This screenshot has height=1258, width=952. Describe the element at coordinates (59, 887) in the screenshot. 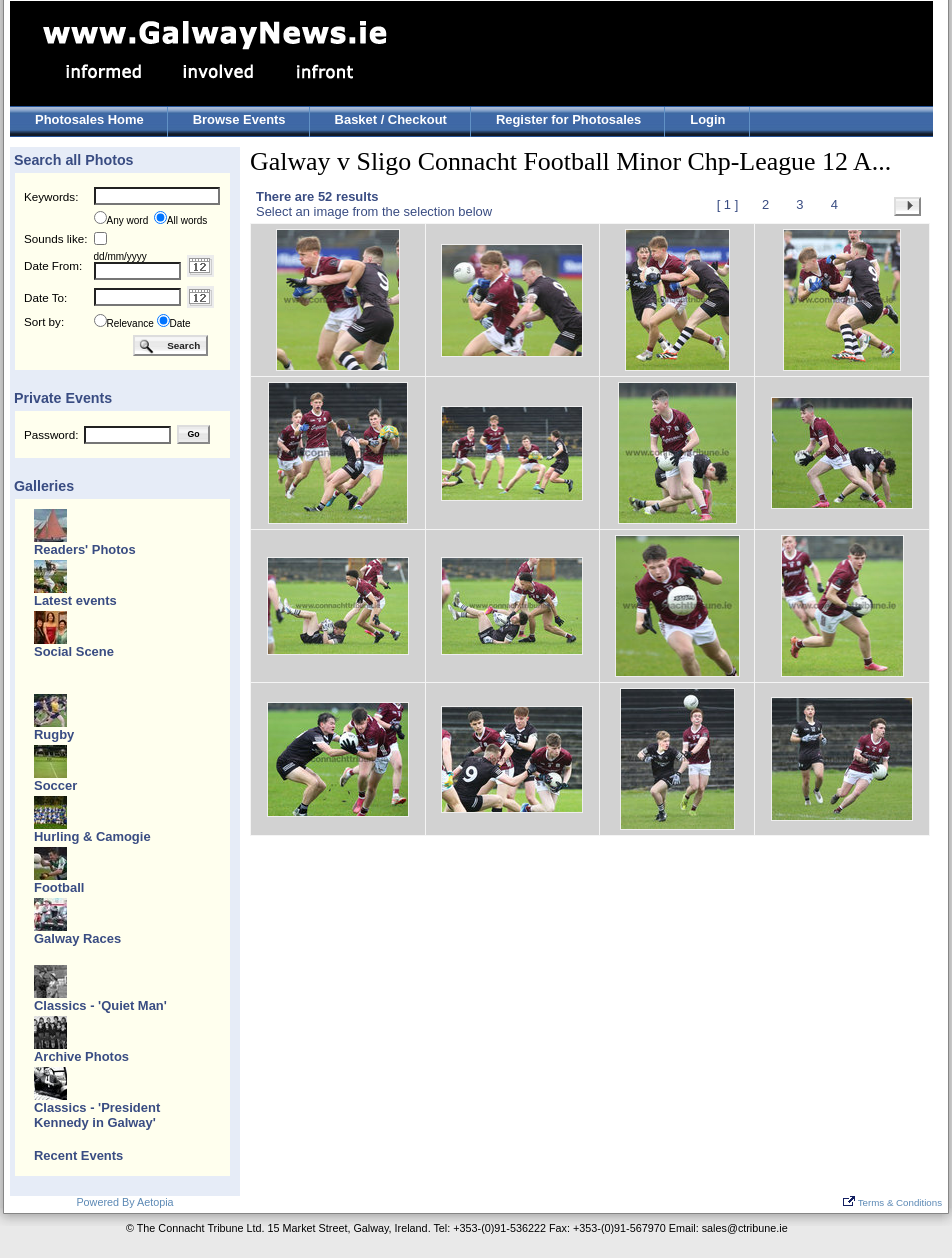

I see `Football` at that location.